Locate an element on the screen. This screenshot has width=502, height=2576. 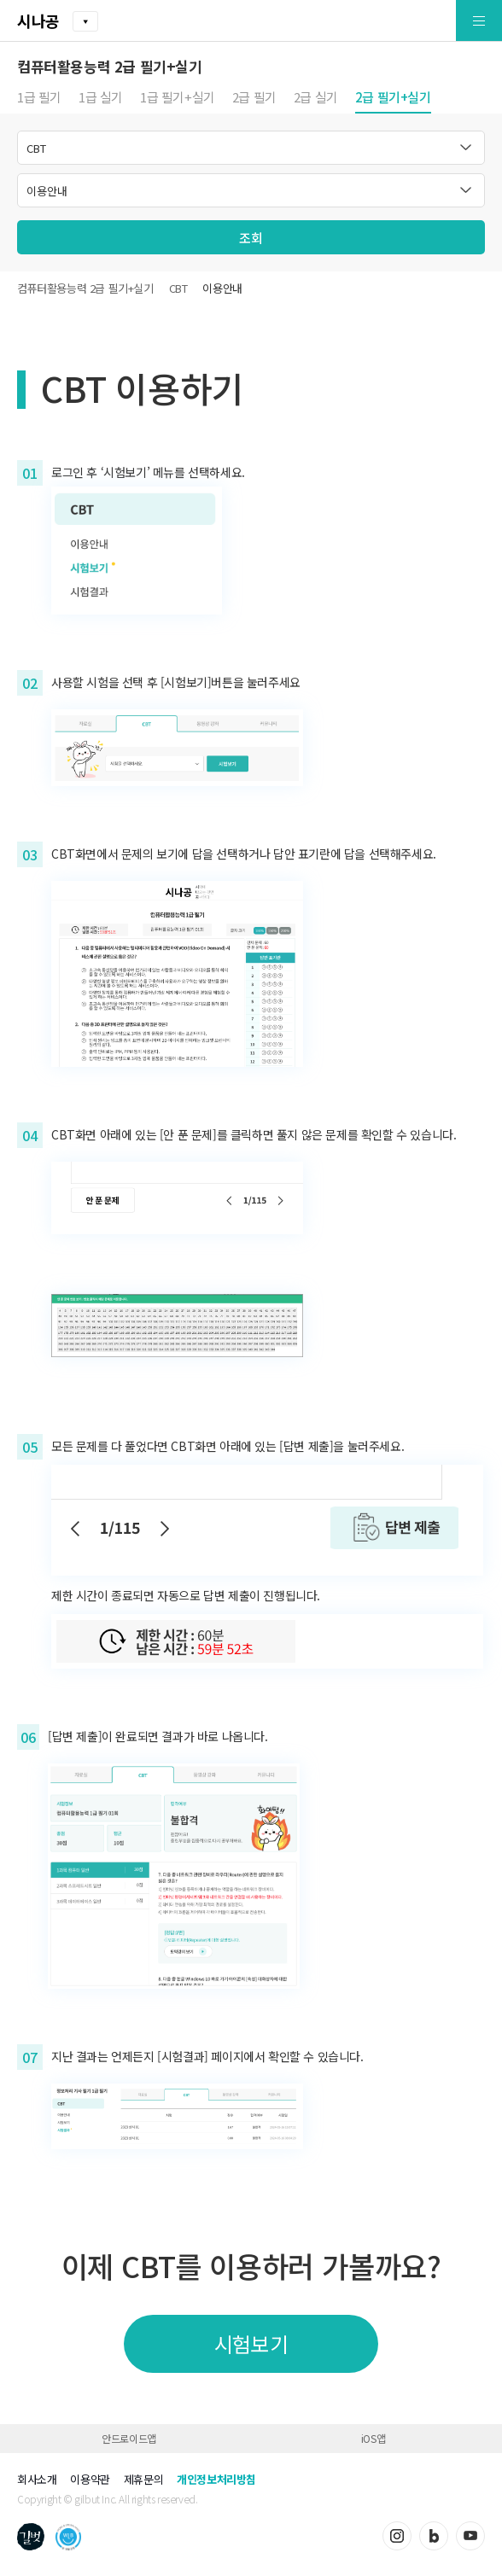
시험보기 is located at coordinates (251, 2343).